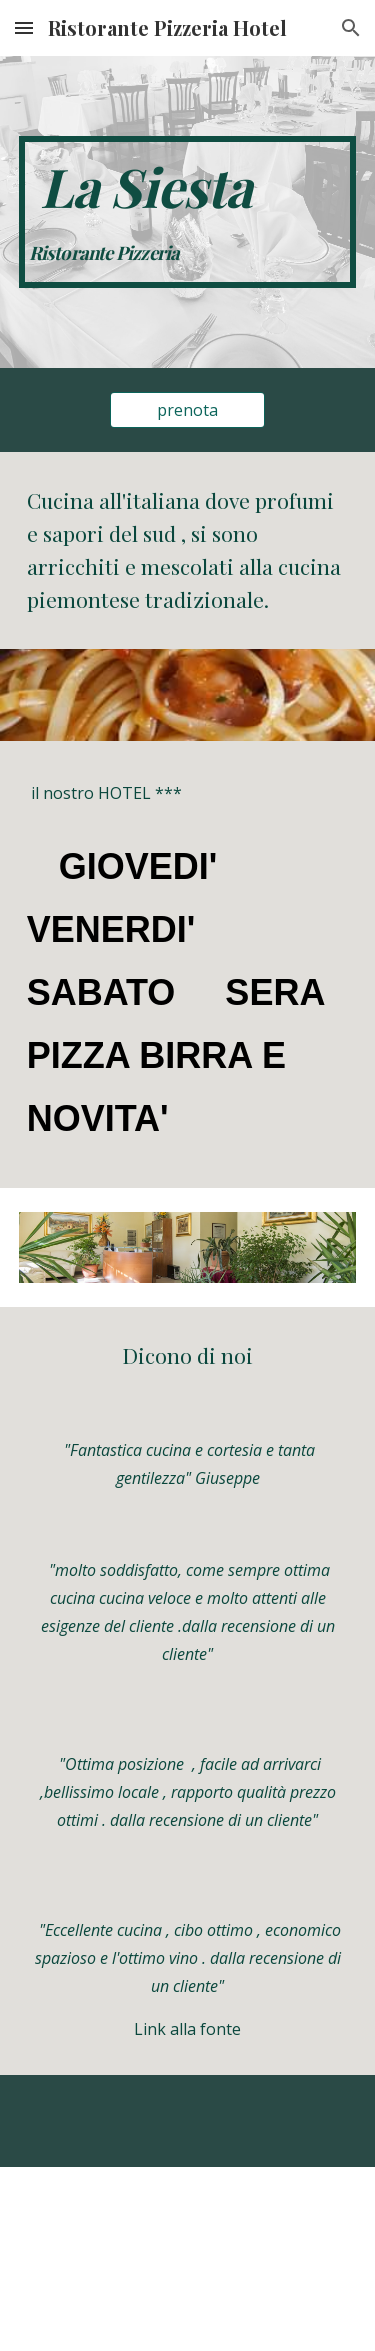 The height and width of the screenshot is (2351, 375). What do you see at coordinates (24, 27) in the screenshot?
I see `[button]` at bounding box center [24, 27].